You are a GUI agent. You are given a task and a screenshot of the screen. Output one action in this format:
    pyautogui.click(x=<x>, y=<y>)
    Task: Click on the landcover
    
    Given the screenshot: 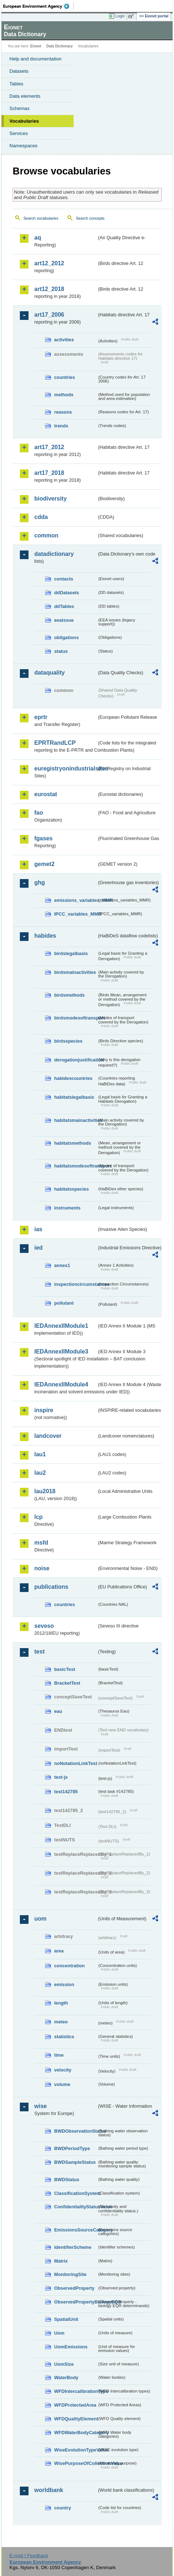 What is the action you would take?
    pyautogui.click(x=48, y=1436)
    